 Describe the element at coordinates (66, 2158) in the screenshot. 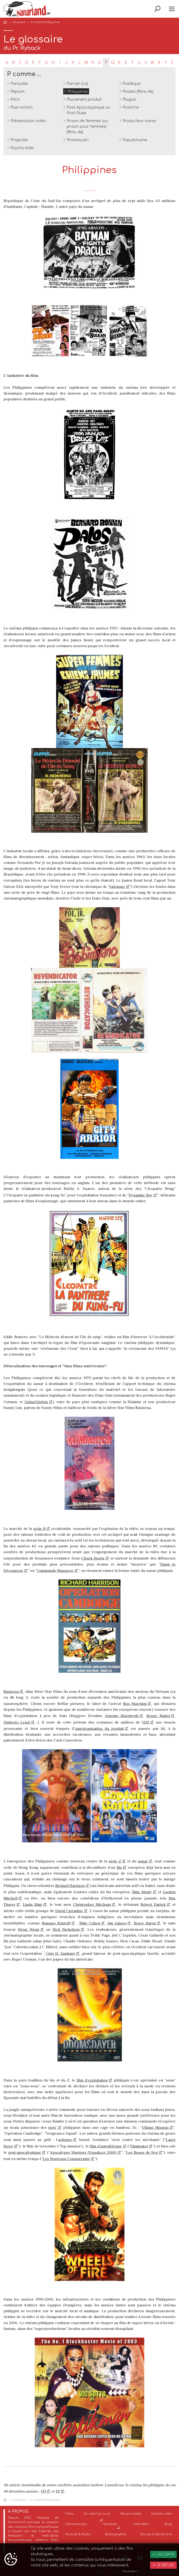

I see `Les Nouveaux Conquérants` at that location.